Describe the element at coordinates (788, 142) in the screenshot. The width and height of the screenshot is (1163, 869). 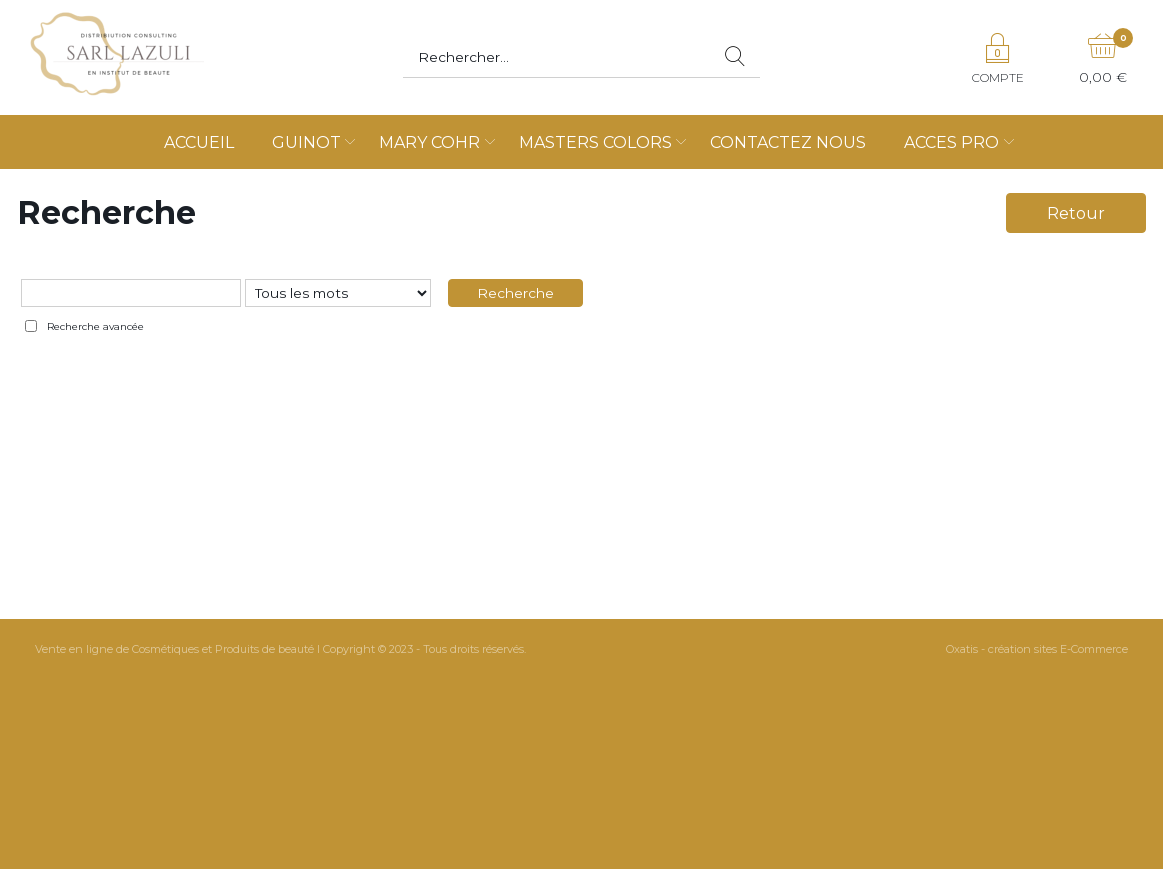
I see `CONTACTEZ NOUS` at that location.